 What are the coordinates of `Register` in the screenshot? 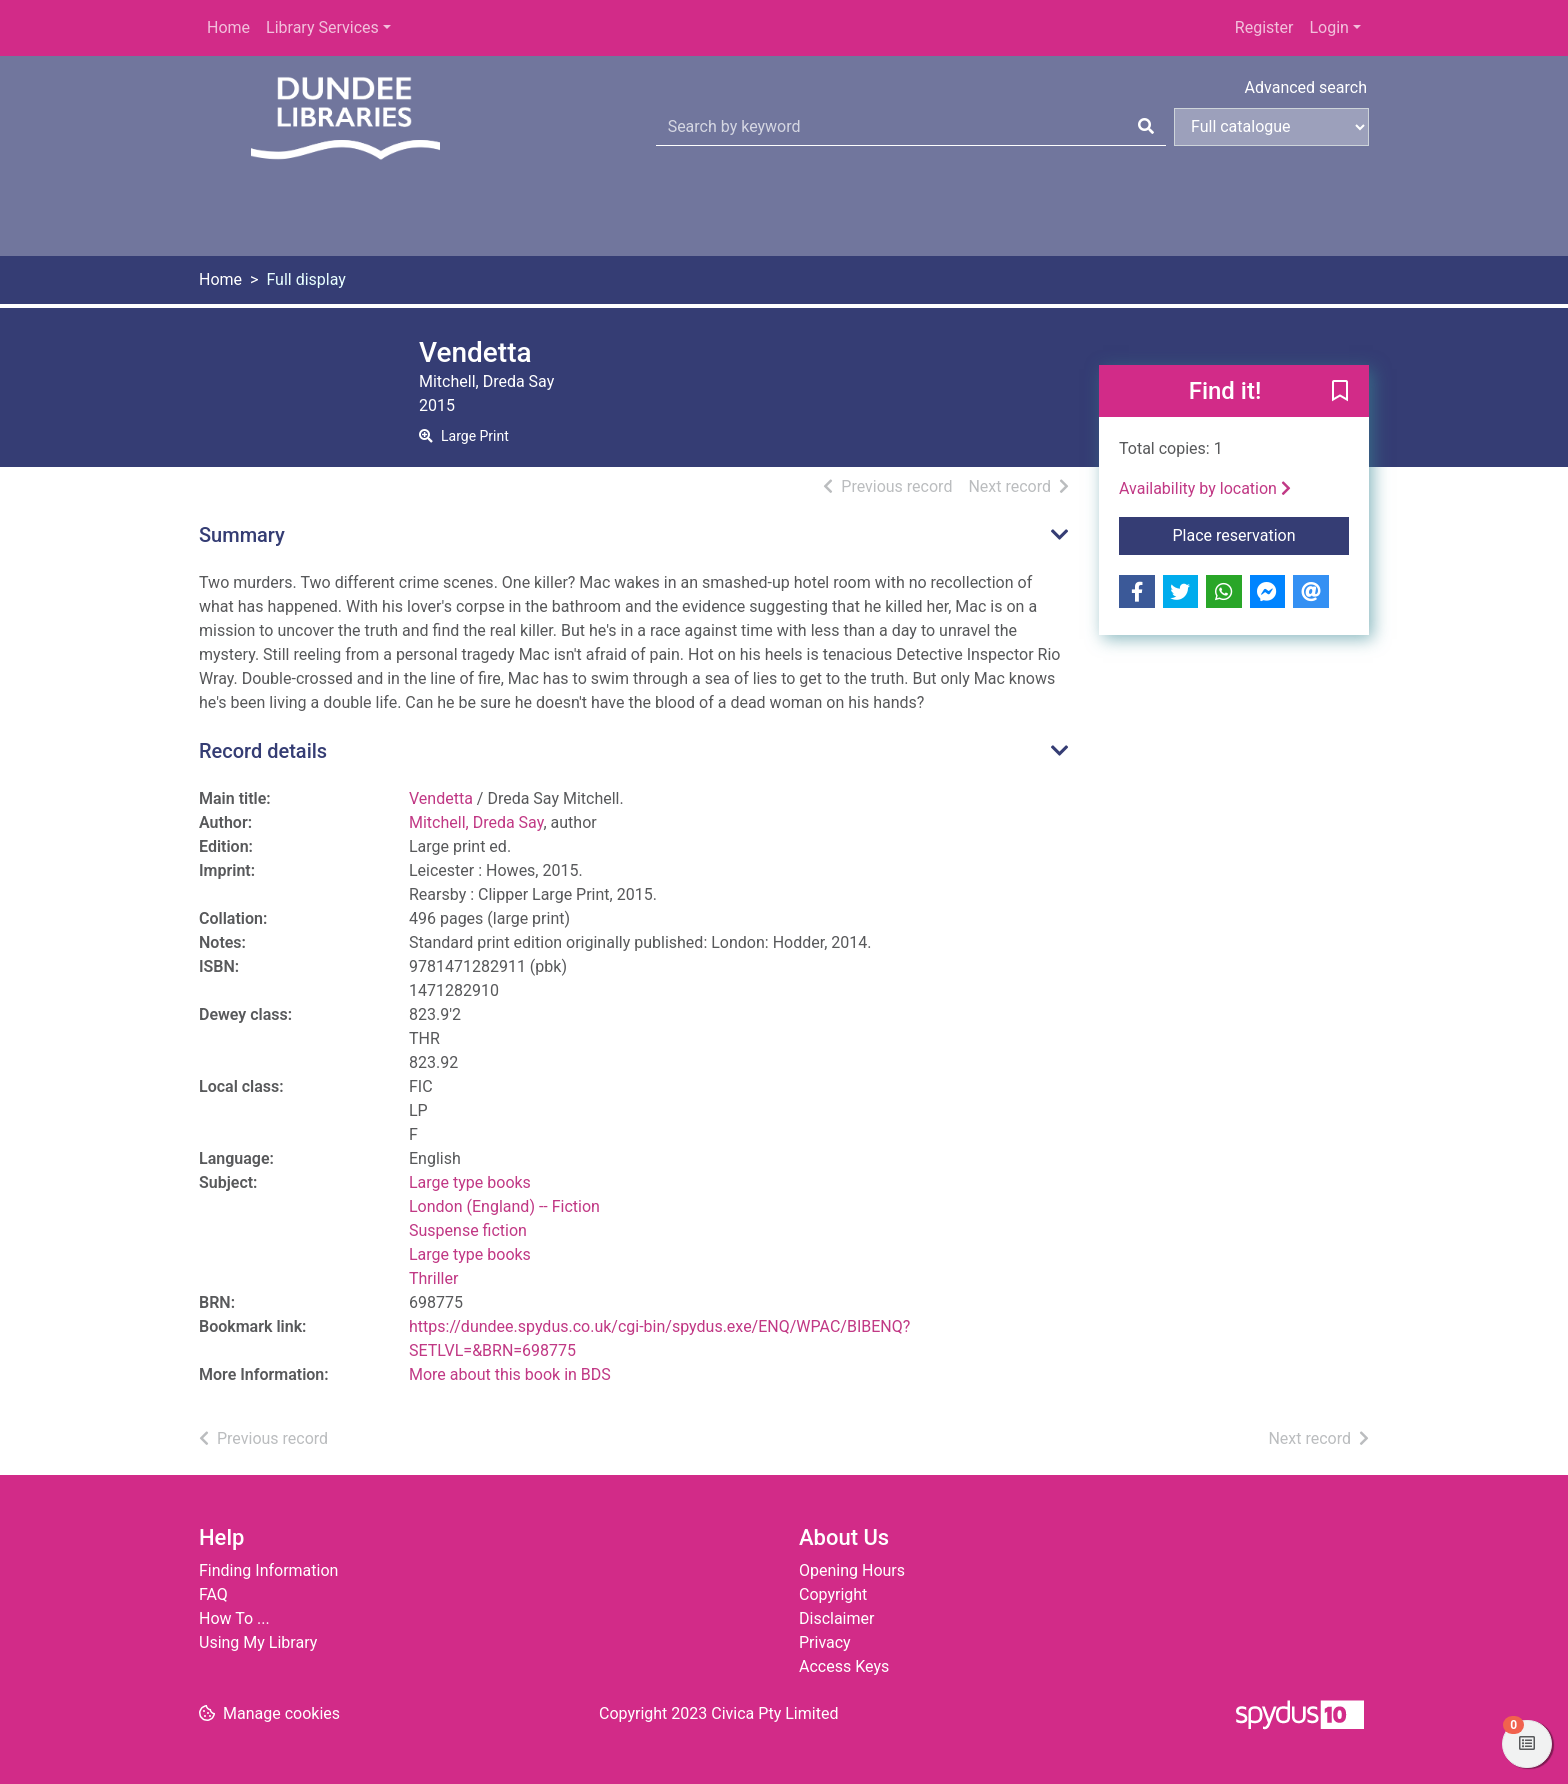 It's located at (1264, 27).